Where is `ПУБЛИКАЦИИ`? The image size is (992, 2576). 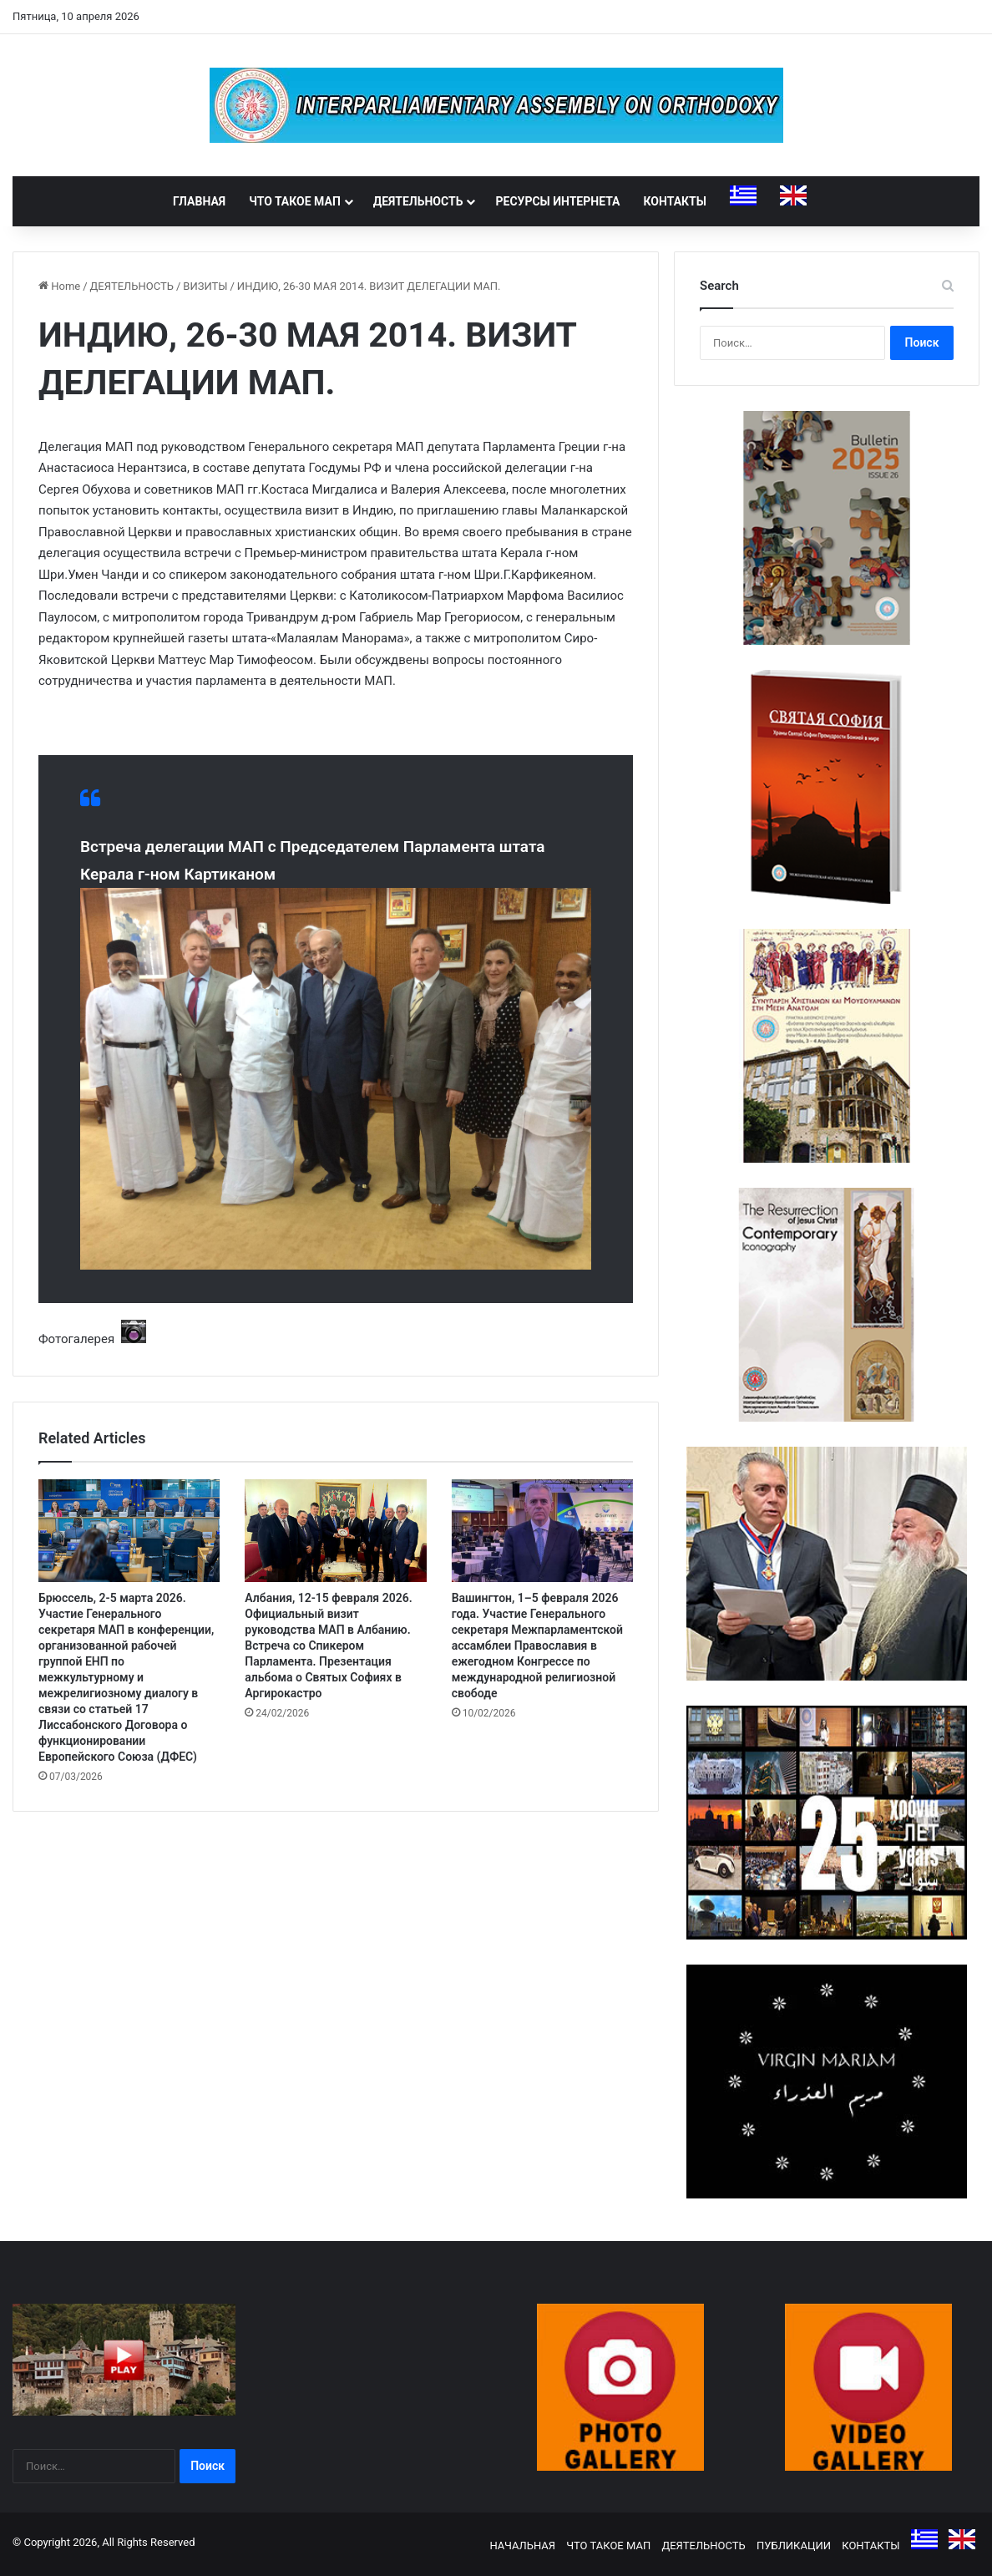 ПУБЛИКАЦИИ is located at coordinates (794, 2545).